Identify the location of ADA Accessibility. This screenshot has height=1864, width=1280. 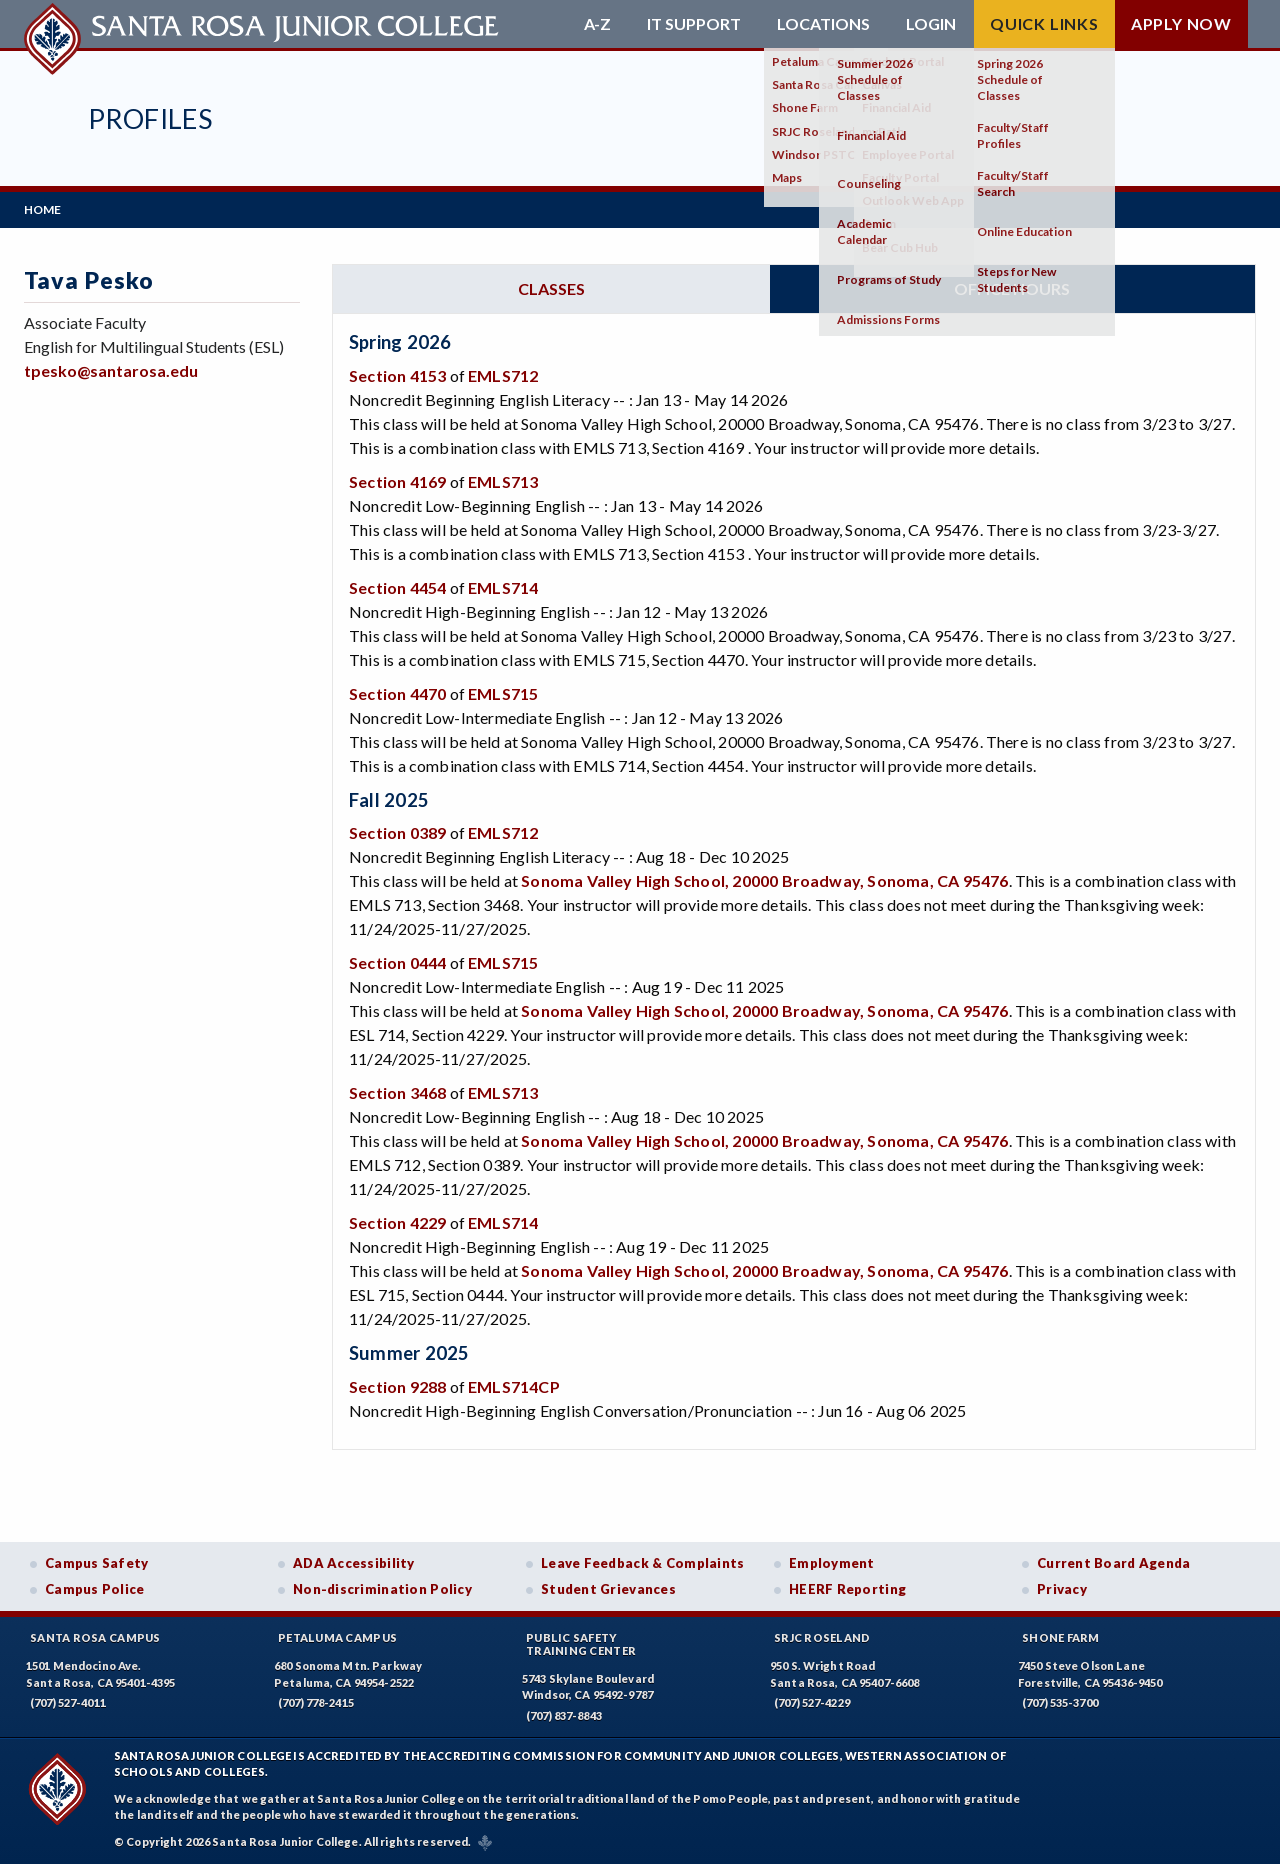
(354, 1563).